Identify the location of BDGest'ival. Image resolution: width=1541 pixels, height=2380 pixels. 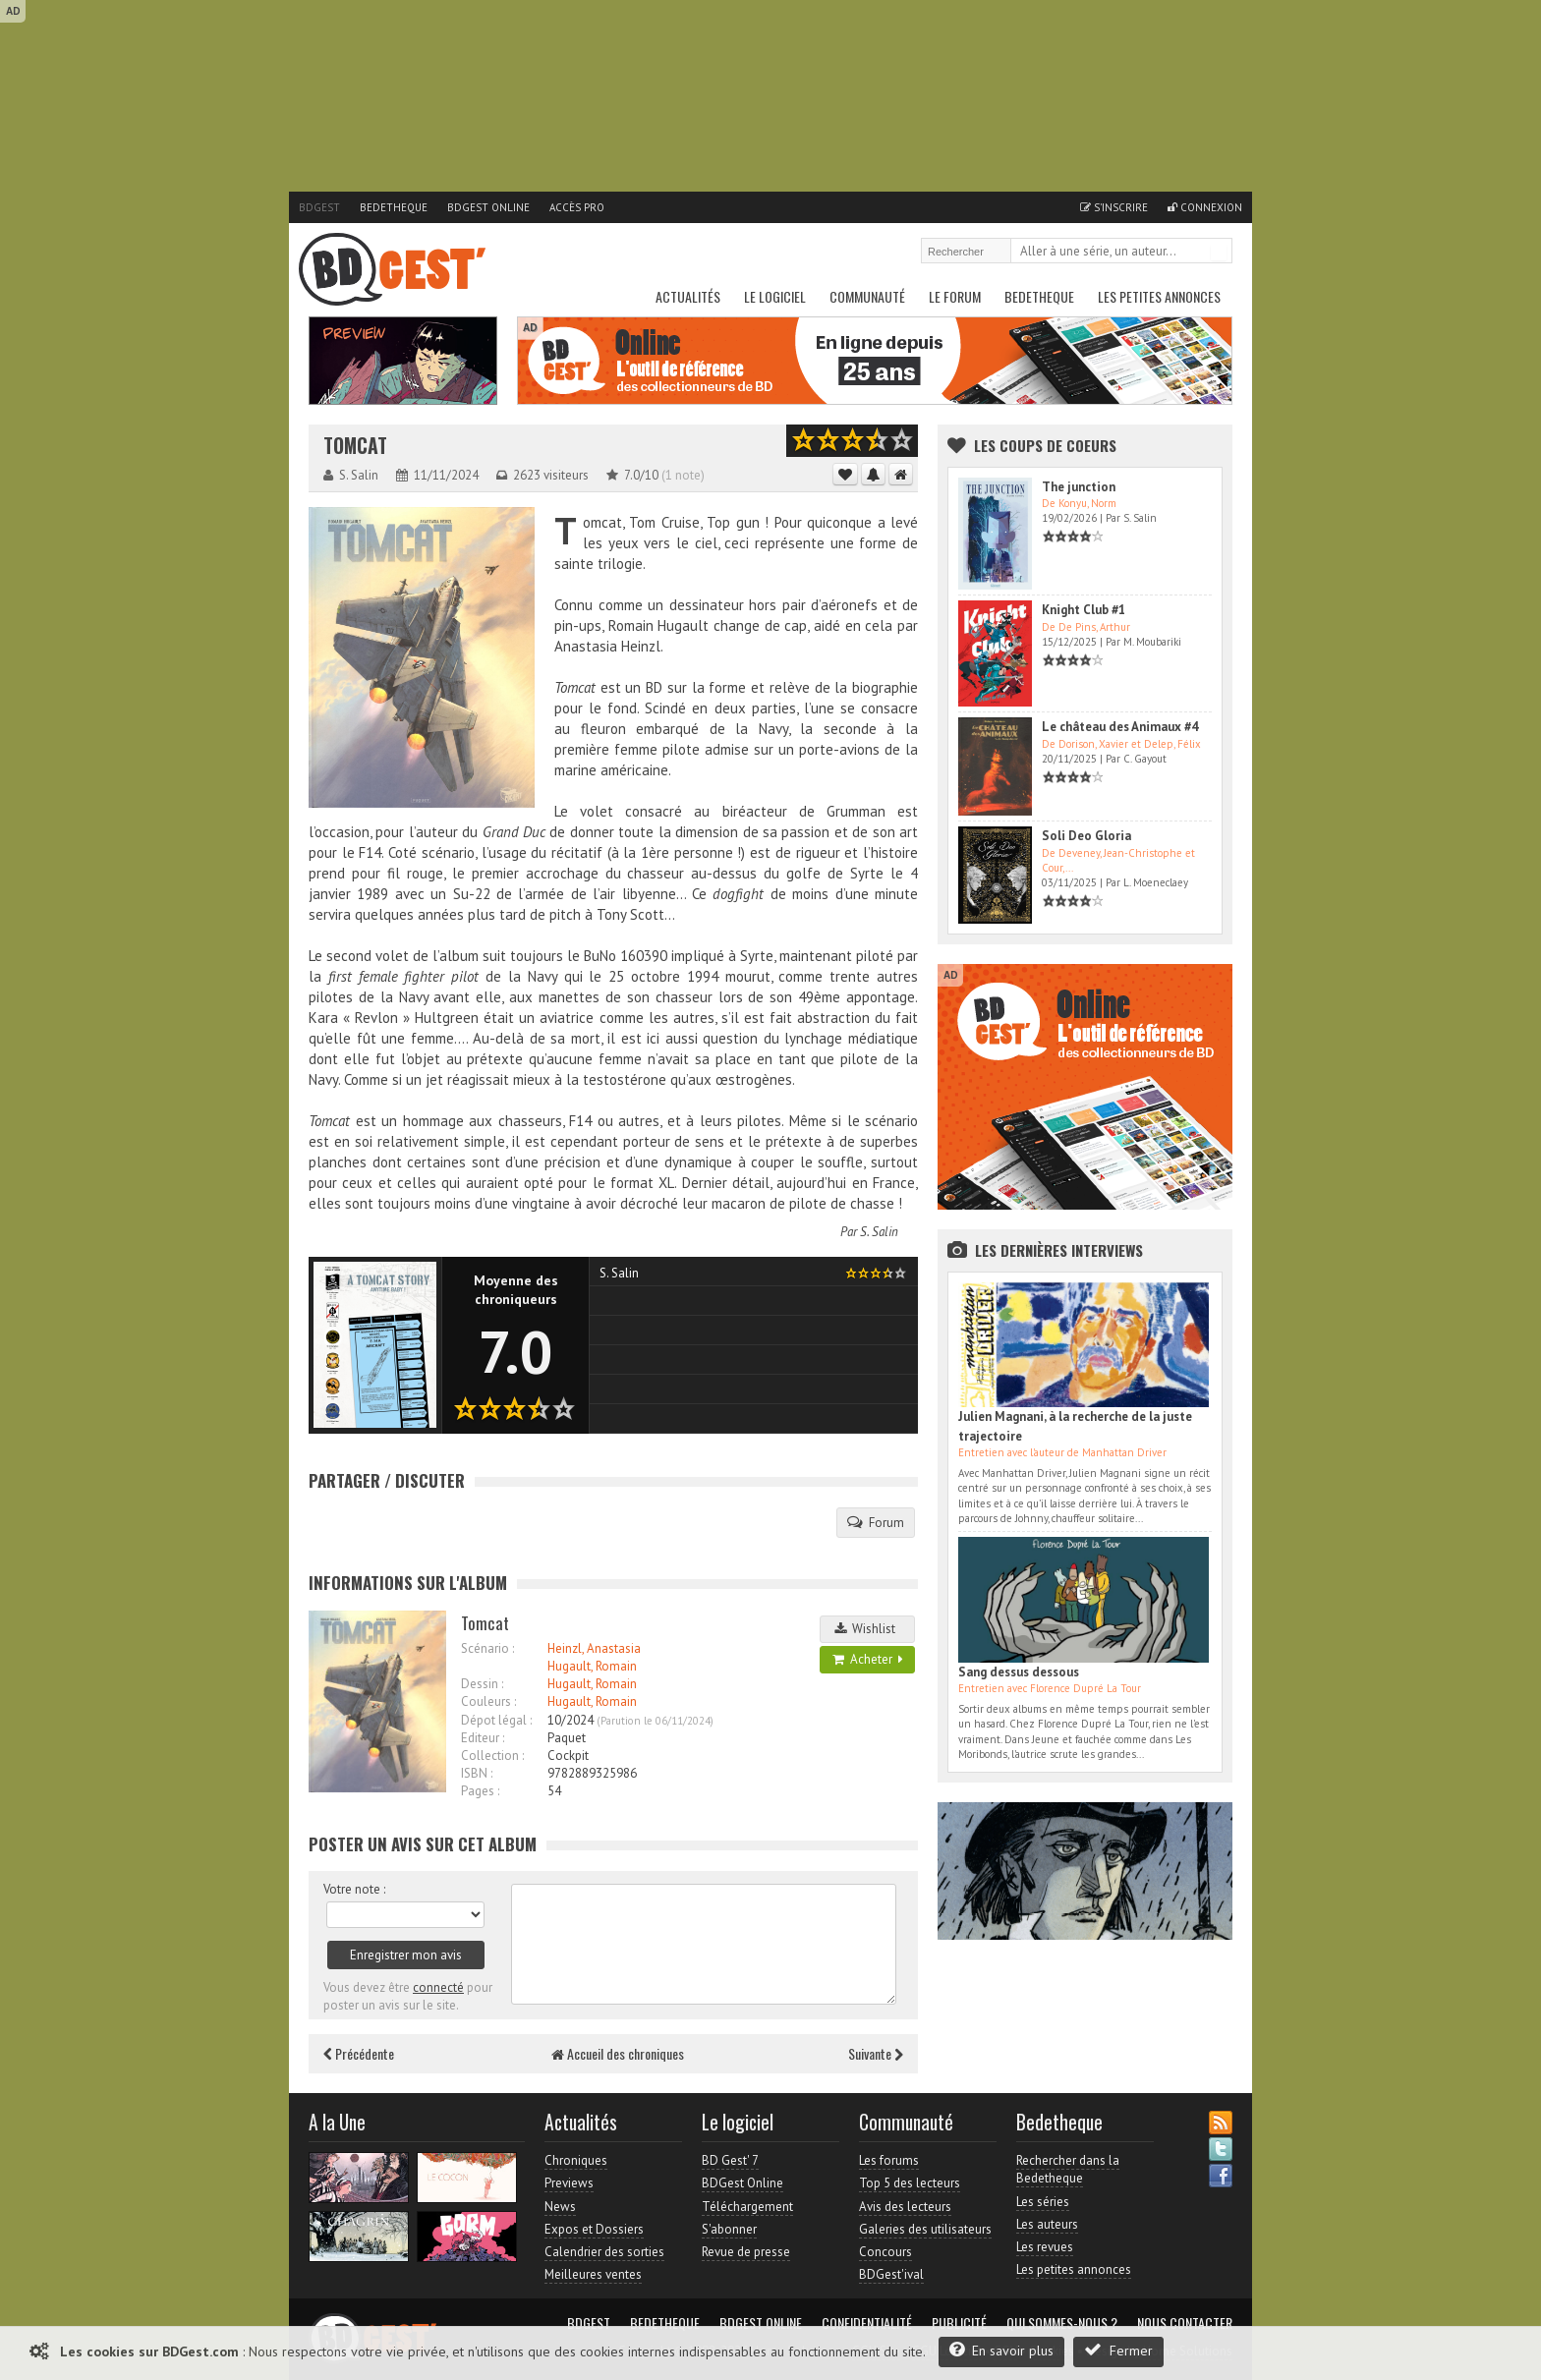
(891, 2274).